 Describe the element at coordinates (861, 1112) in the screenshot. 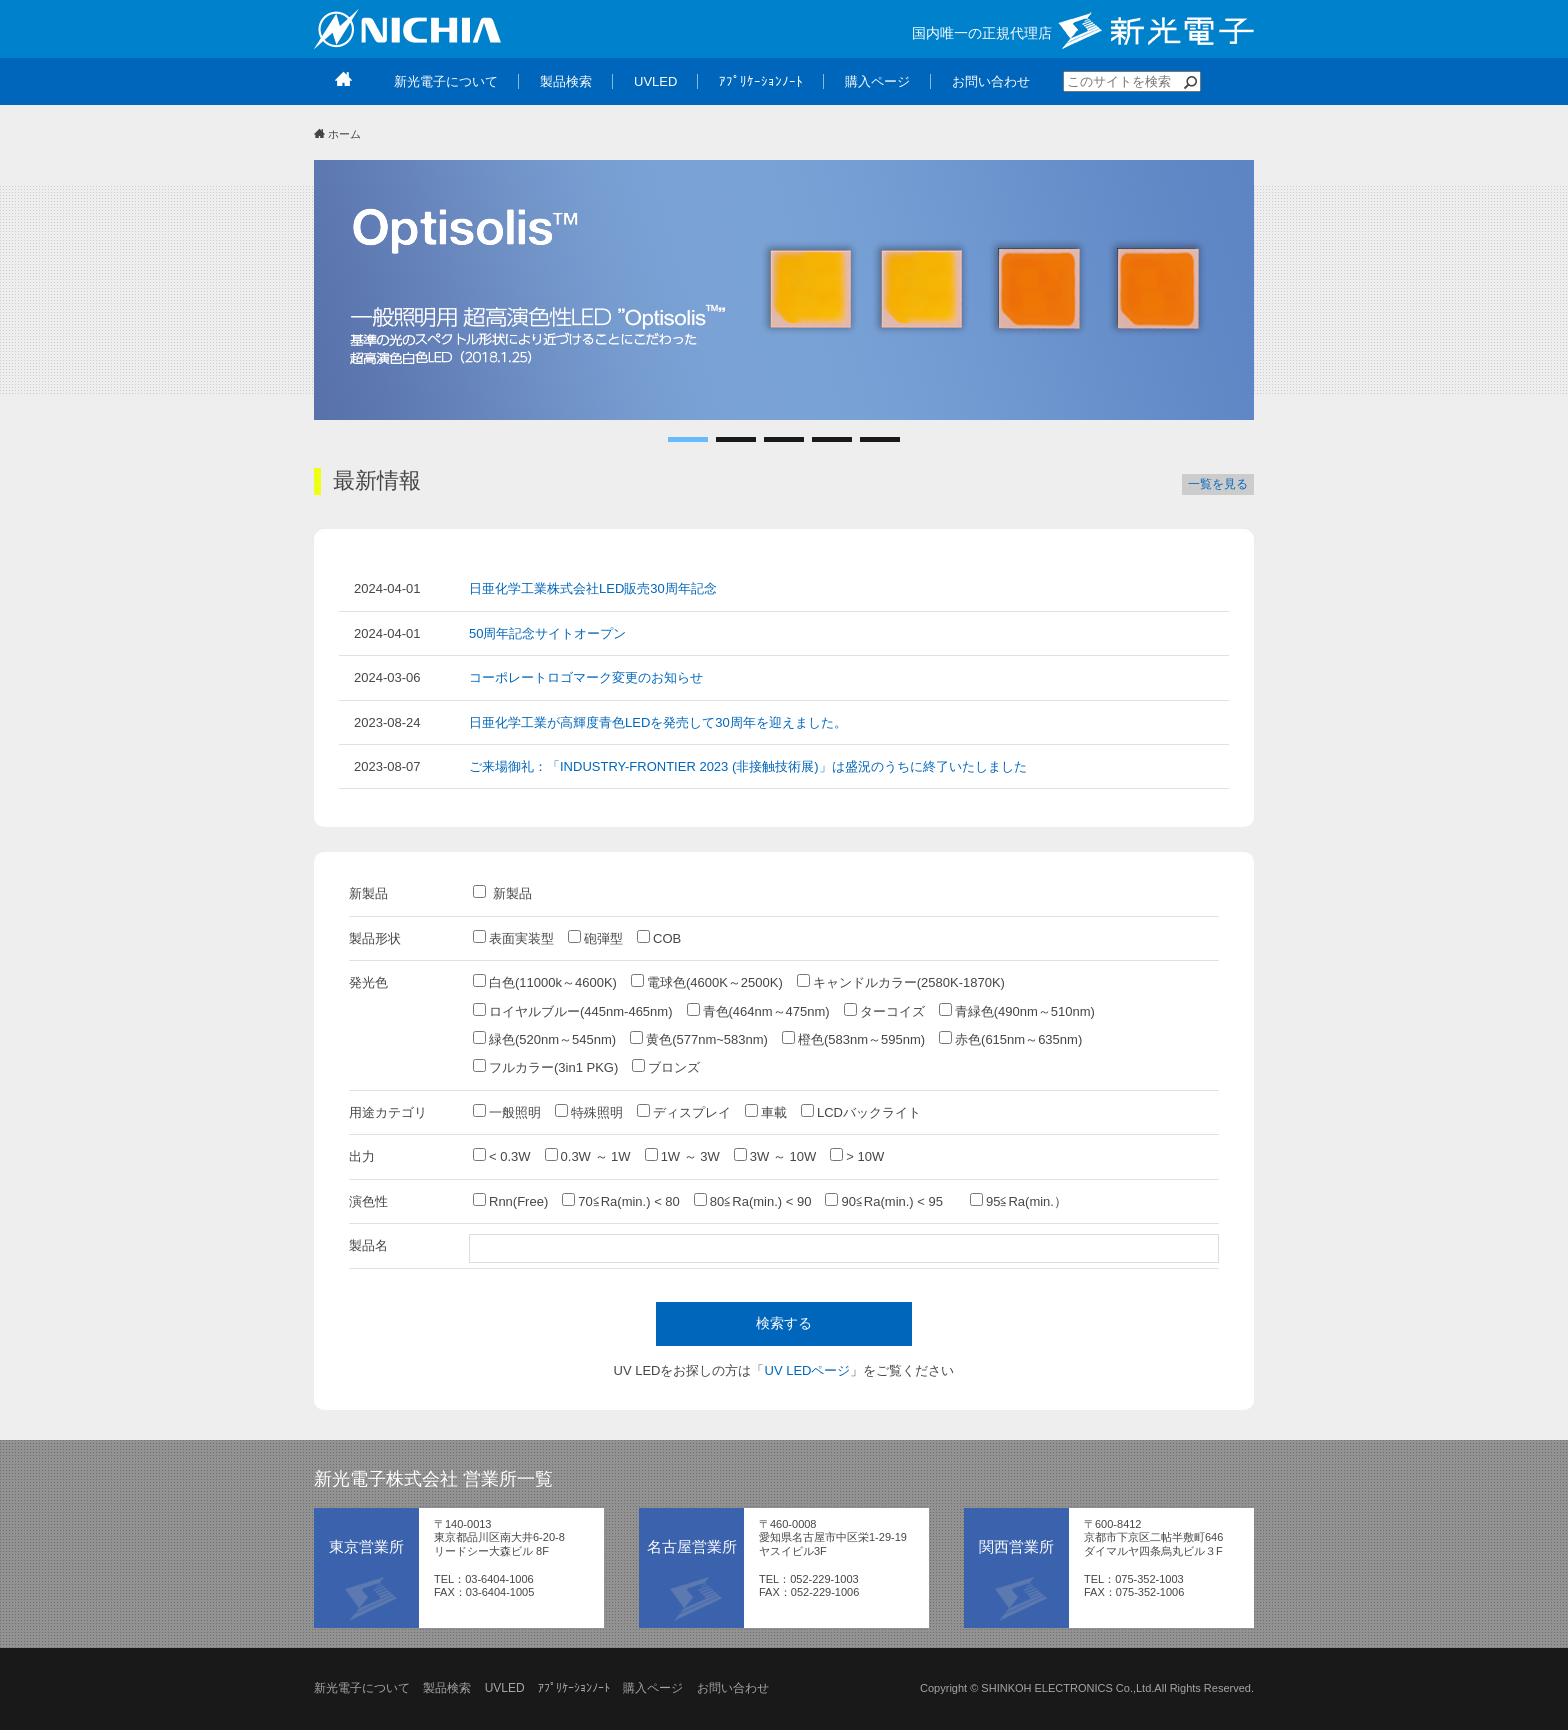

I see `LCDバックライト` at that location.